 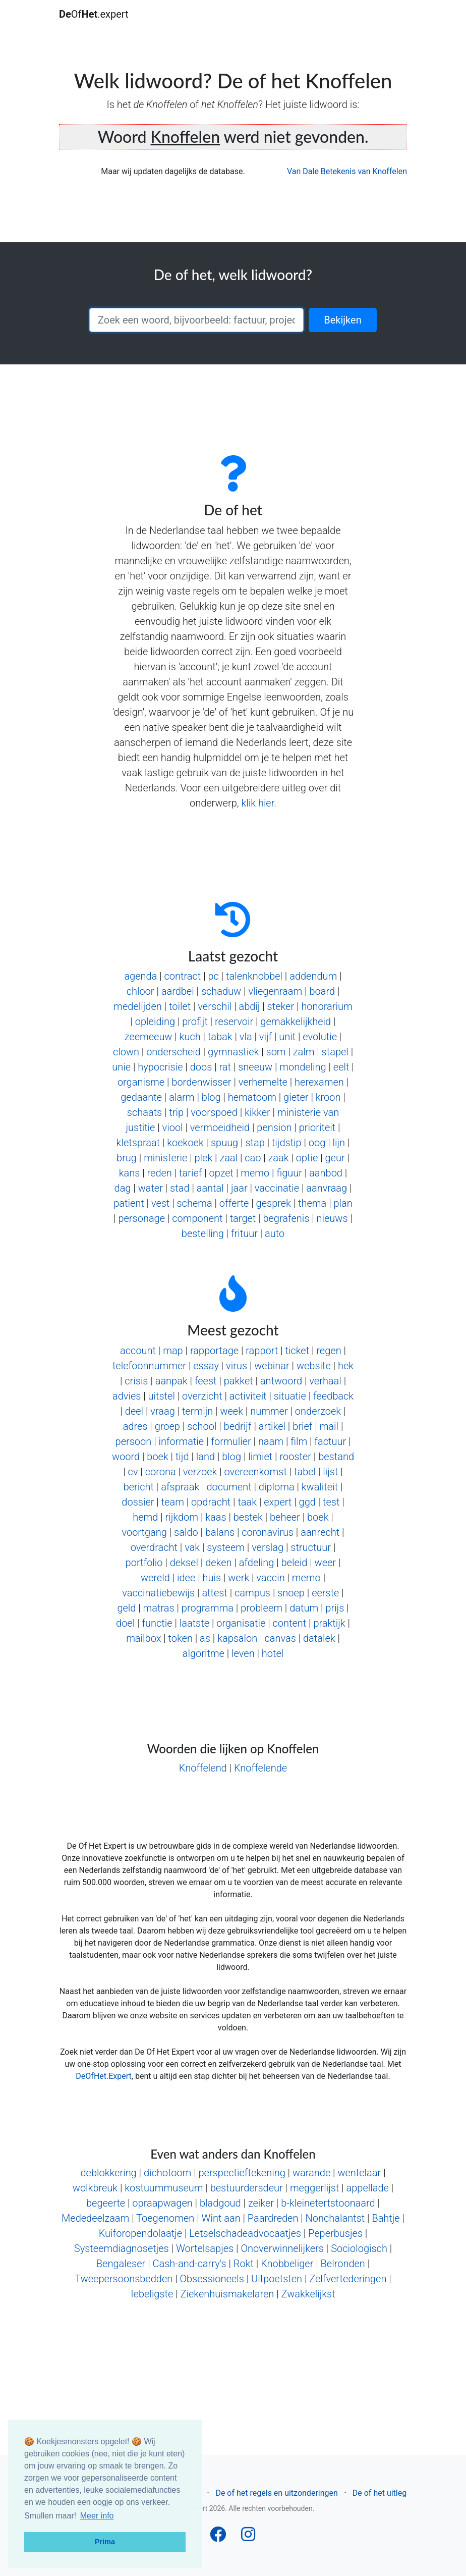 What do you see at coordinates (268, 1532) in the screenshot?
I see `coronavirus` at bounding box center [268, 1532].